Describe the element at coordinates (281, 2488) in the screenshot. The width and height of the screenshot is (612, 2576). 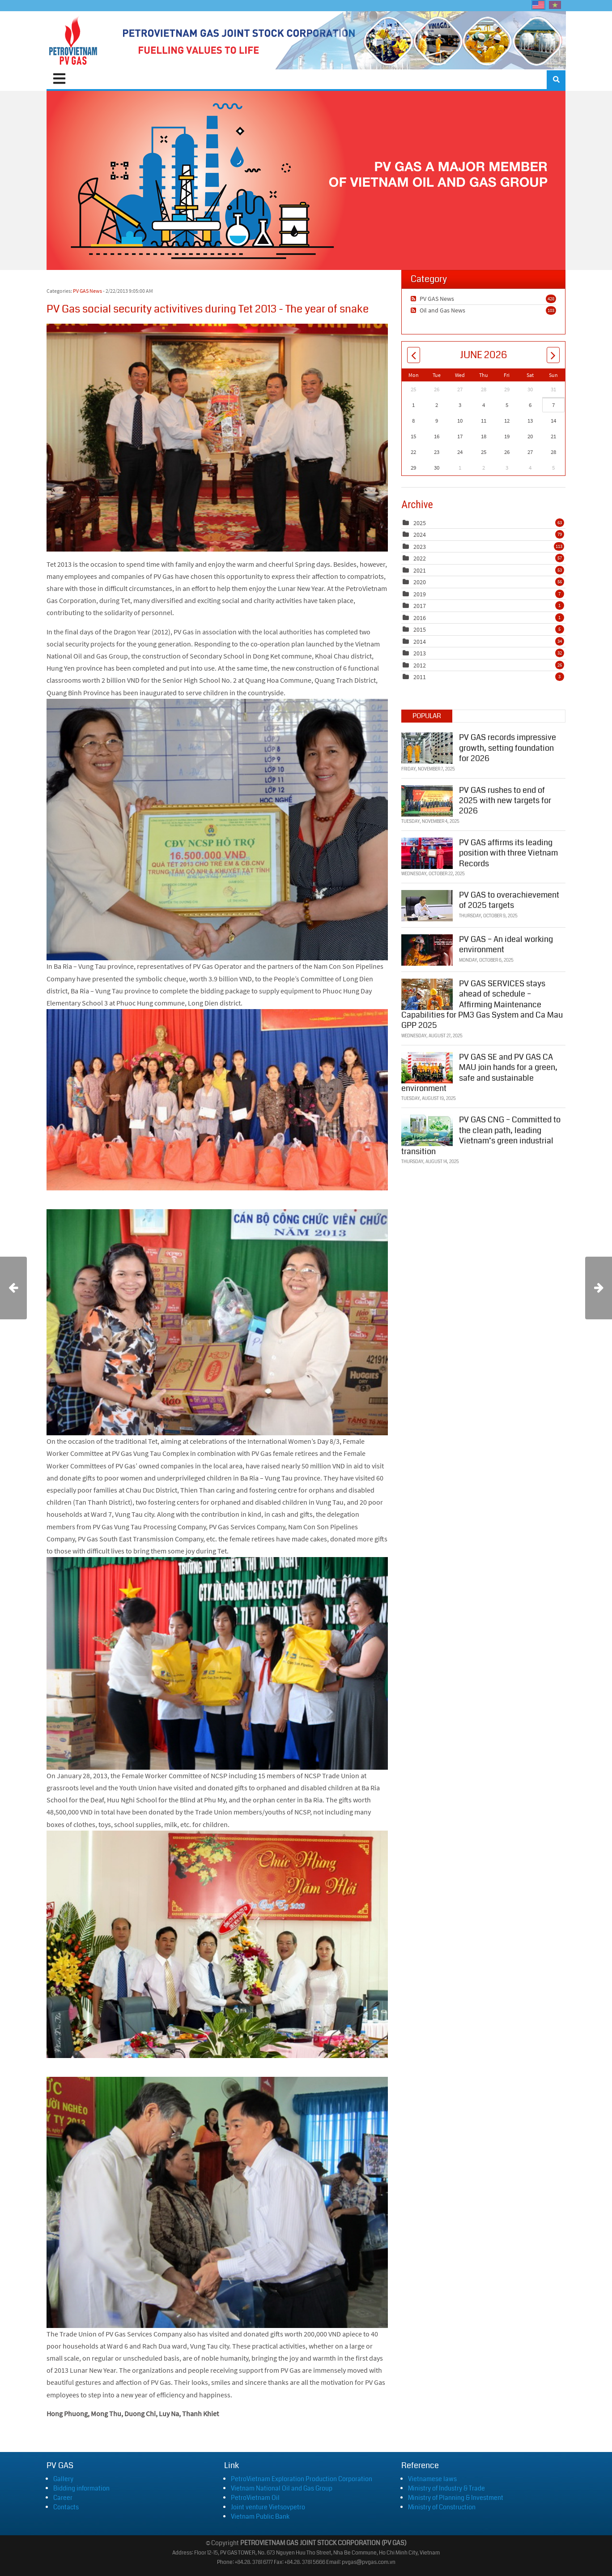
I see `Vietnam National Oil and Gas Group` at that location.